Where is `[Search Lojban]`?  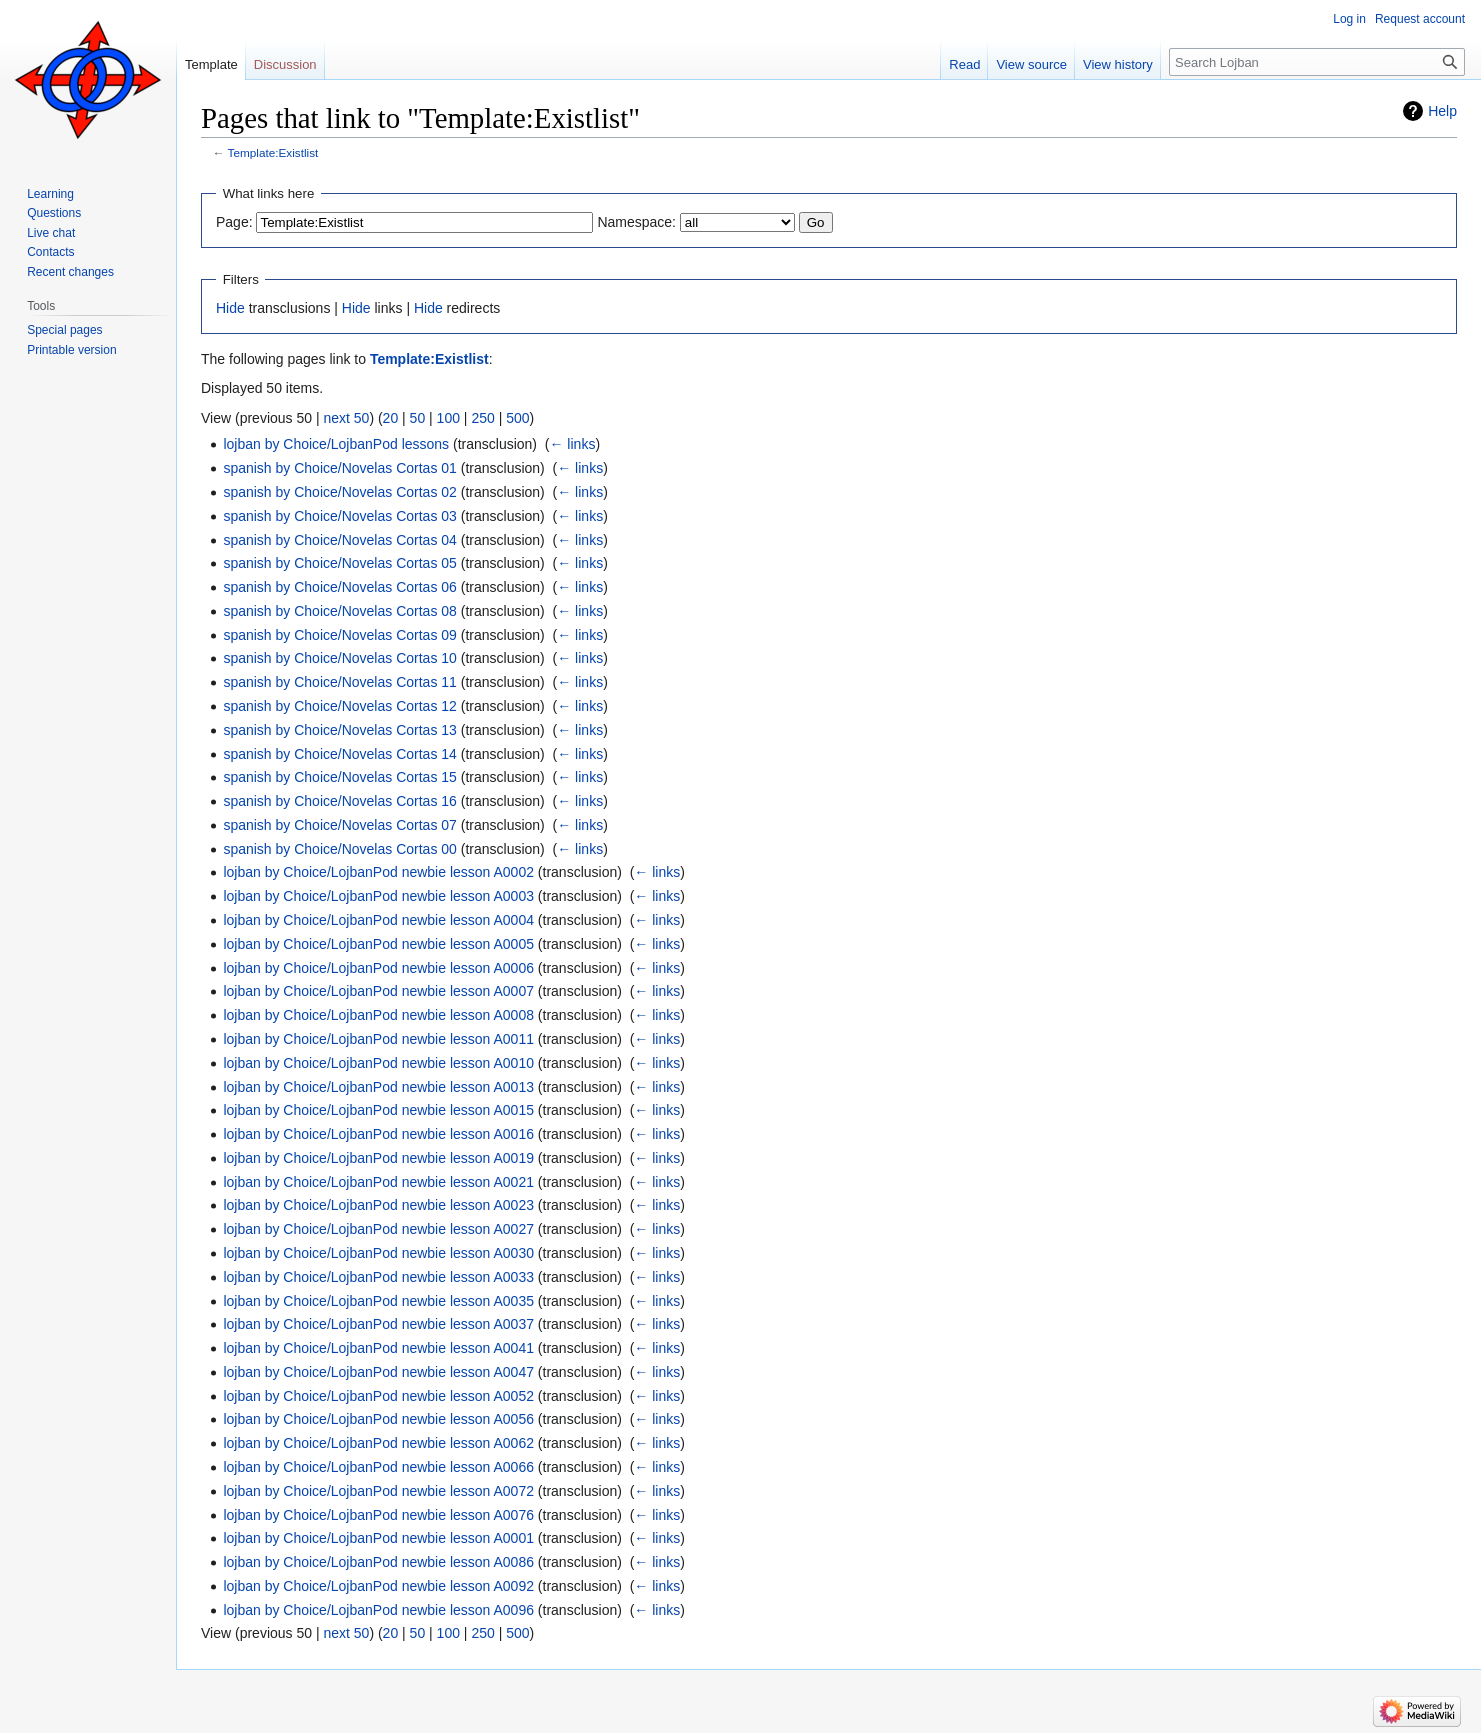 [Search Lojban] is located at coordinates (1317, 62).